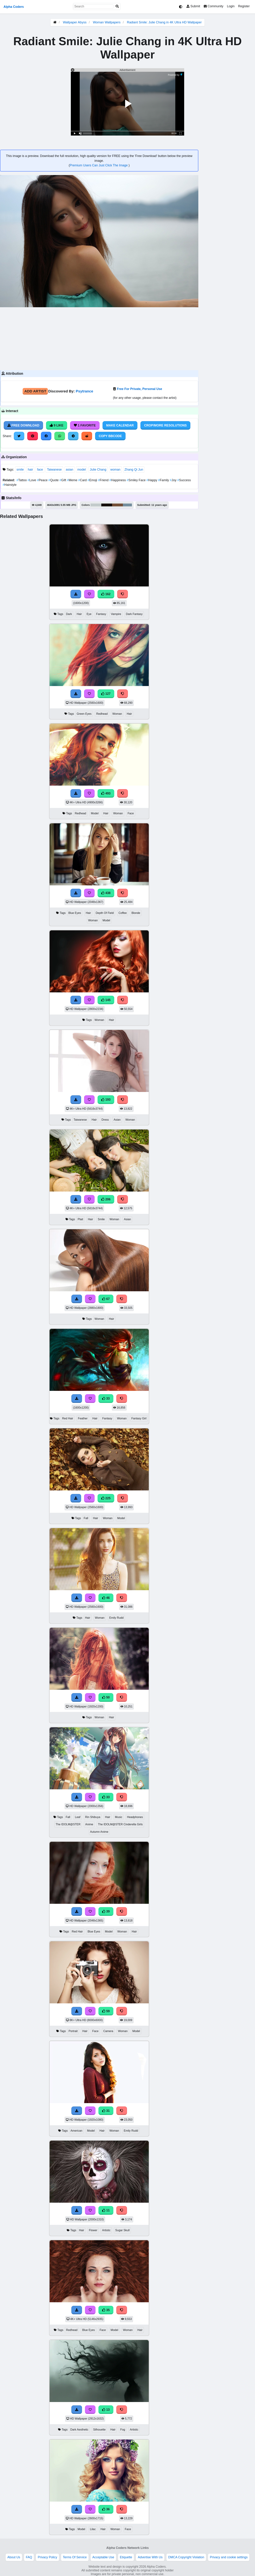 This screenshot has width=255, height=2576. Describe the element at coordinates (117, 713) in the screenshot. I see `Woman` at that location.